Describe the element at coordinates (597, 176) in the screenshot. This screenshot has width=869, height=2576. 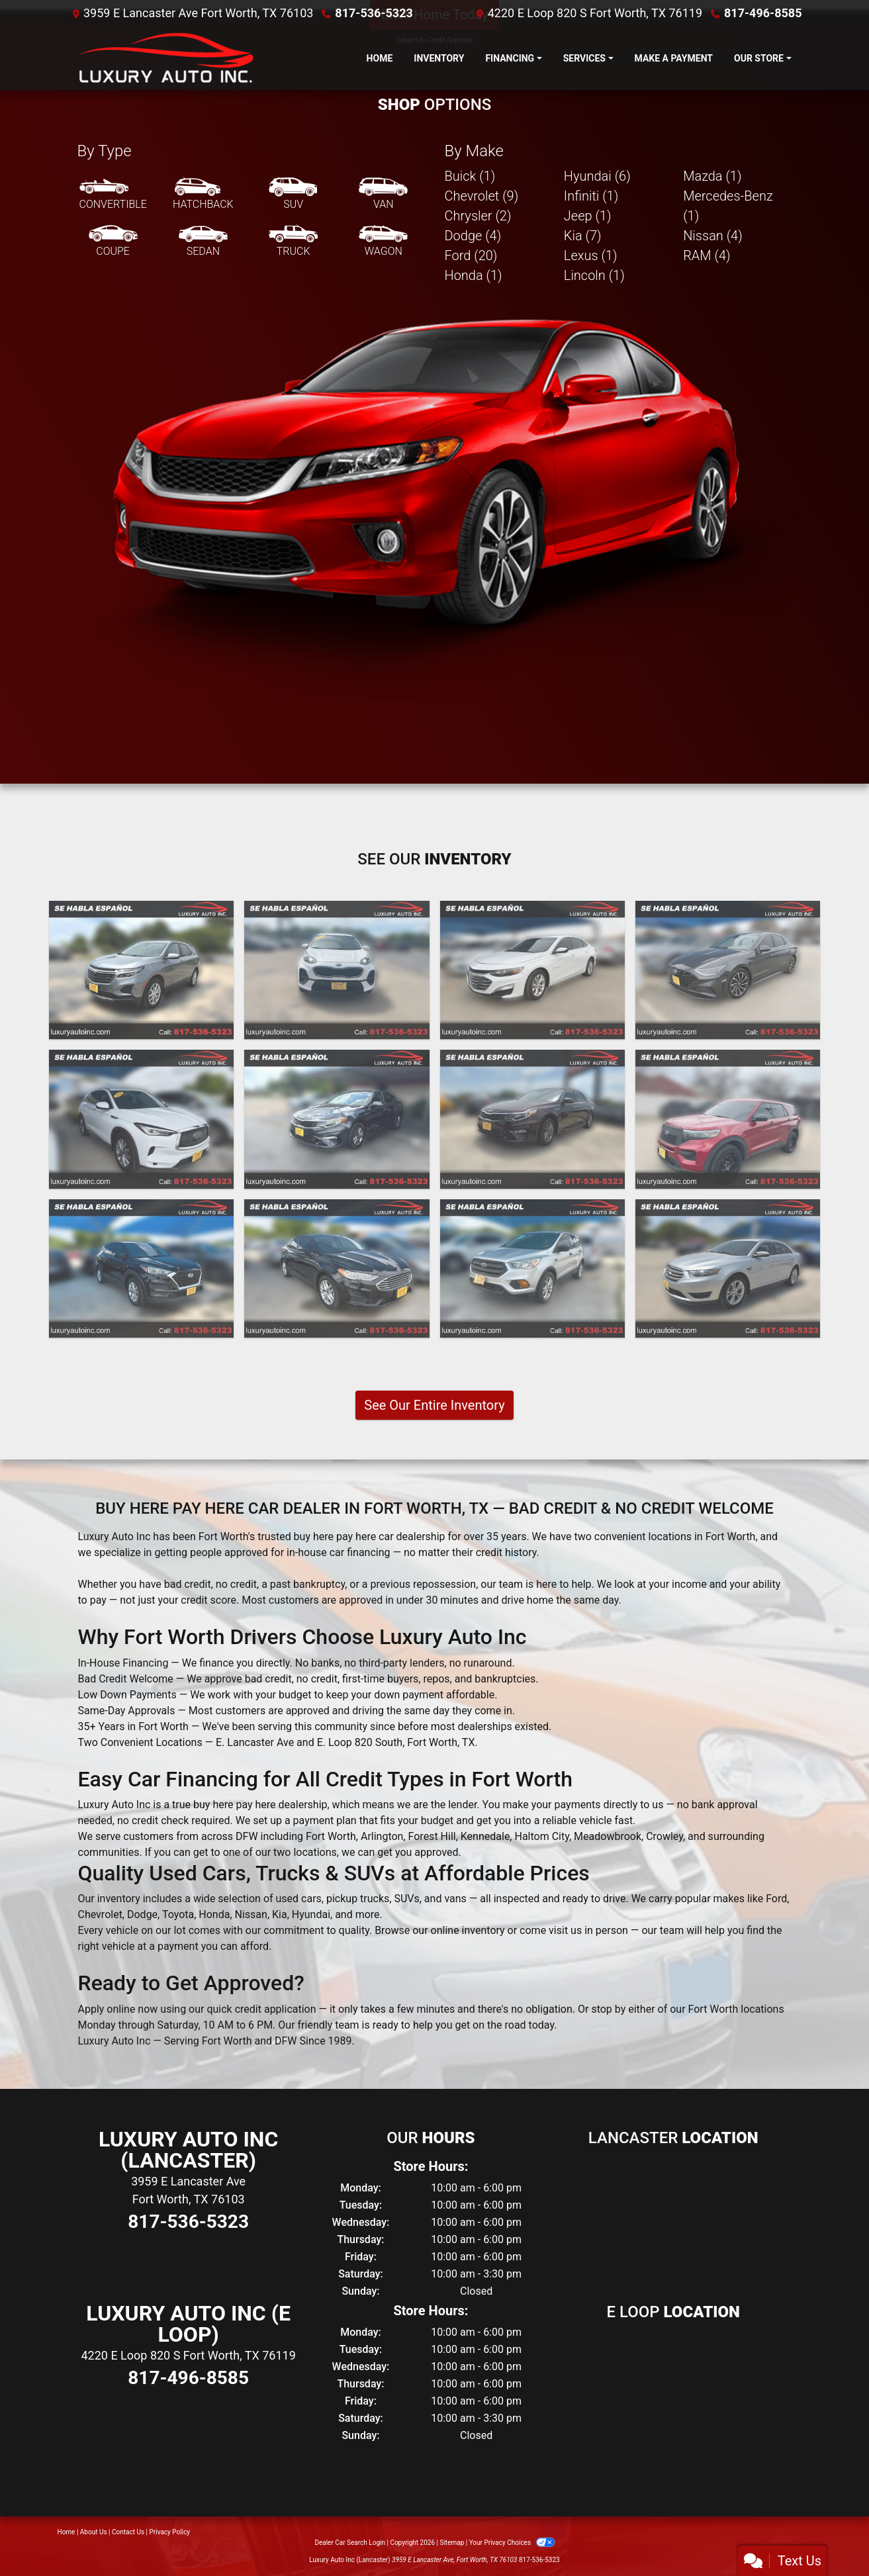
I see `Hyundai (6) [Hyundais for sale in Fort Worth, TX]` at that location.